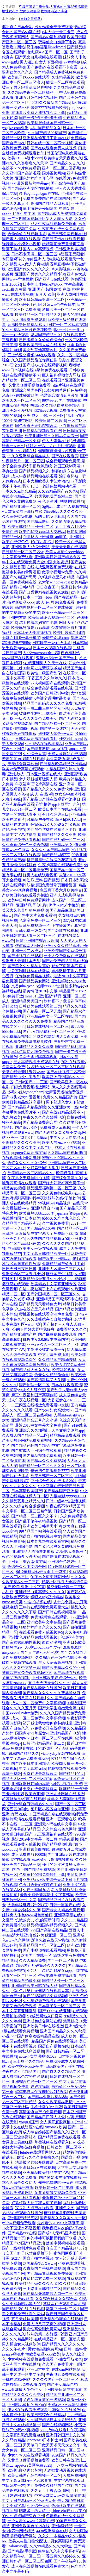 This screenshot has height=2576, width=90. I want to click on 亚洲五月综合缴情在线, so click(26, 1562).